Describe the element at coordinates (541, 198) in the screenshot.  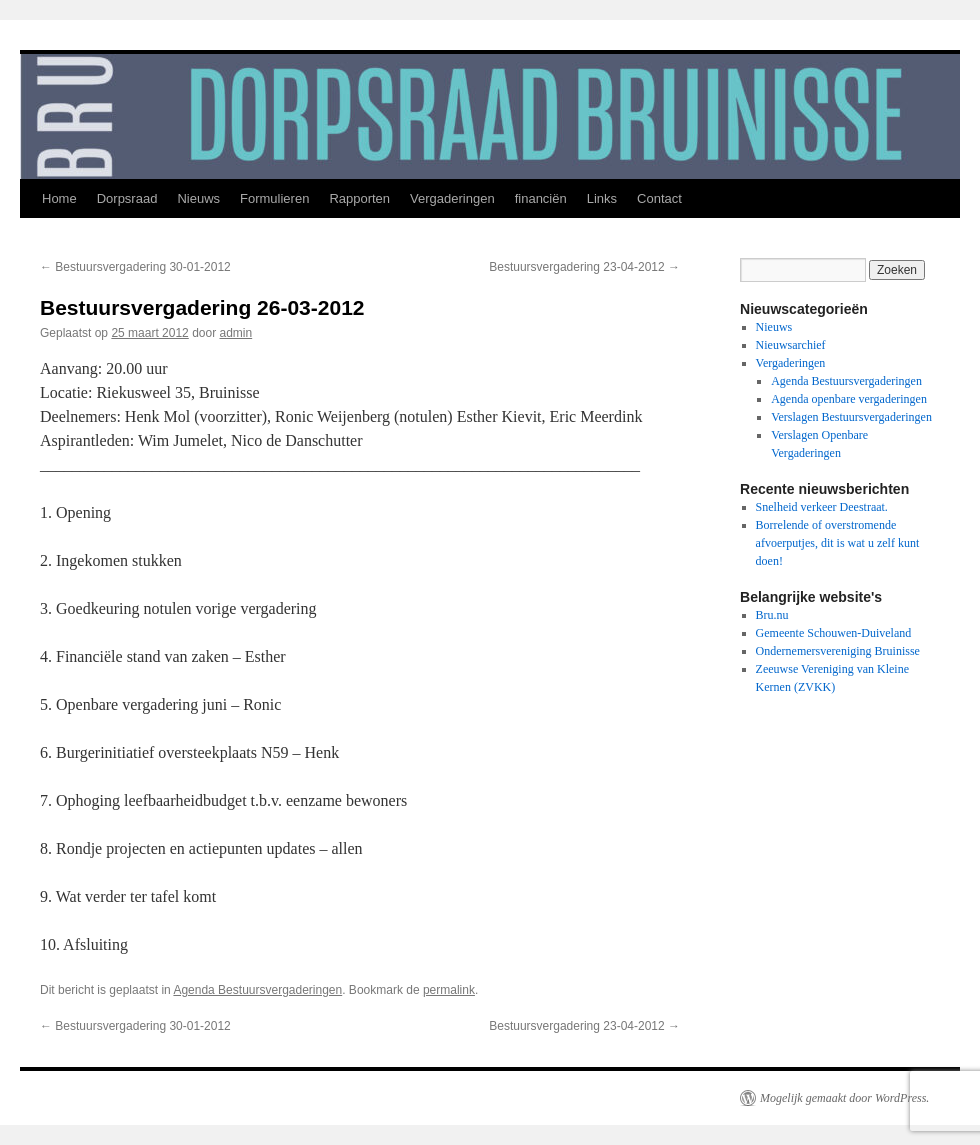
I see `financiën` at that location.